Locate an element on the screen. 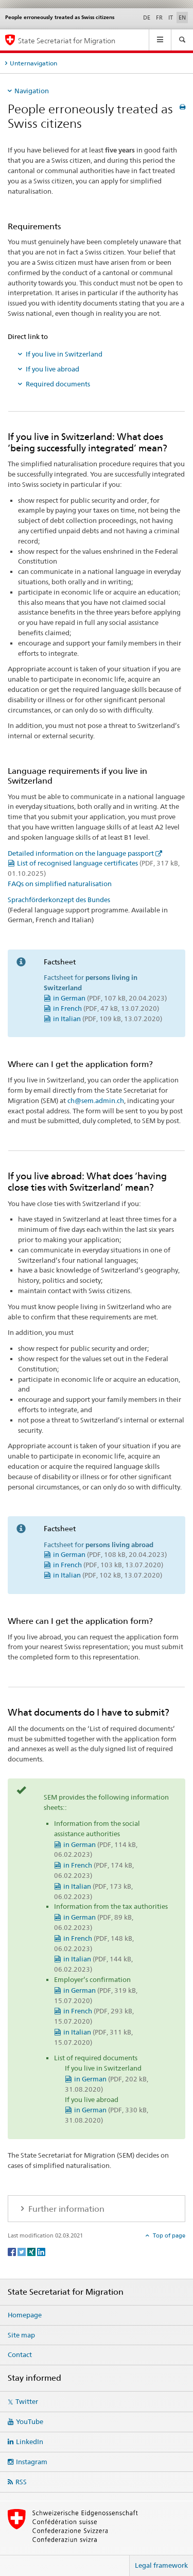 The image size is (193, 2576). If you live abroad is located at coordinates (52, 369).